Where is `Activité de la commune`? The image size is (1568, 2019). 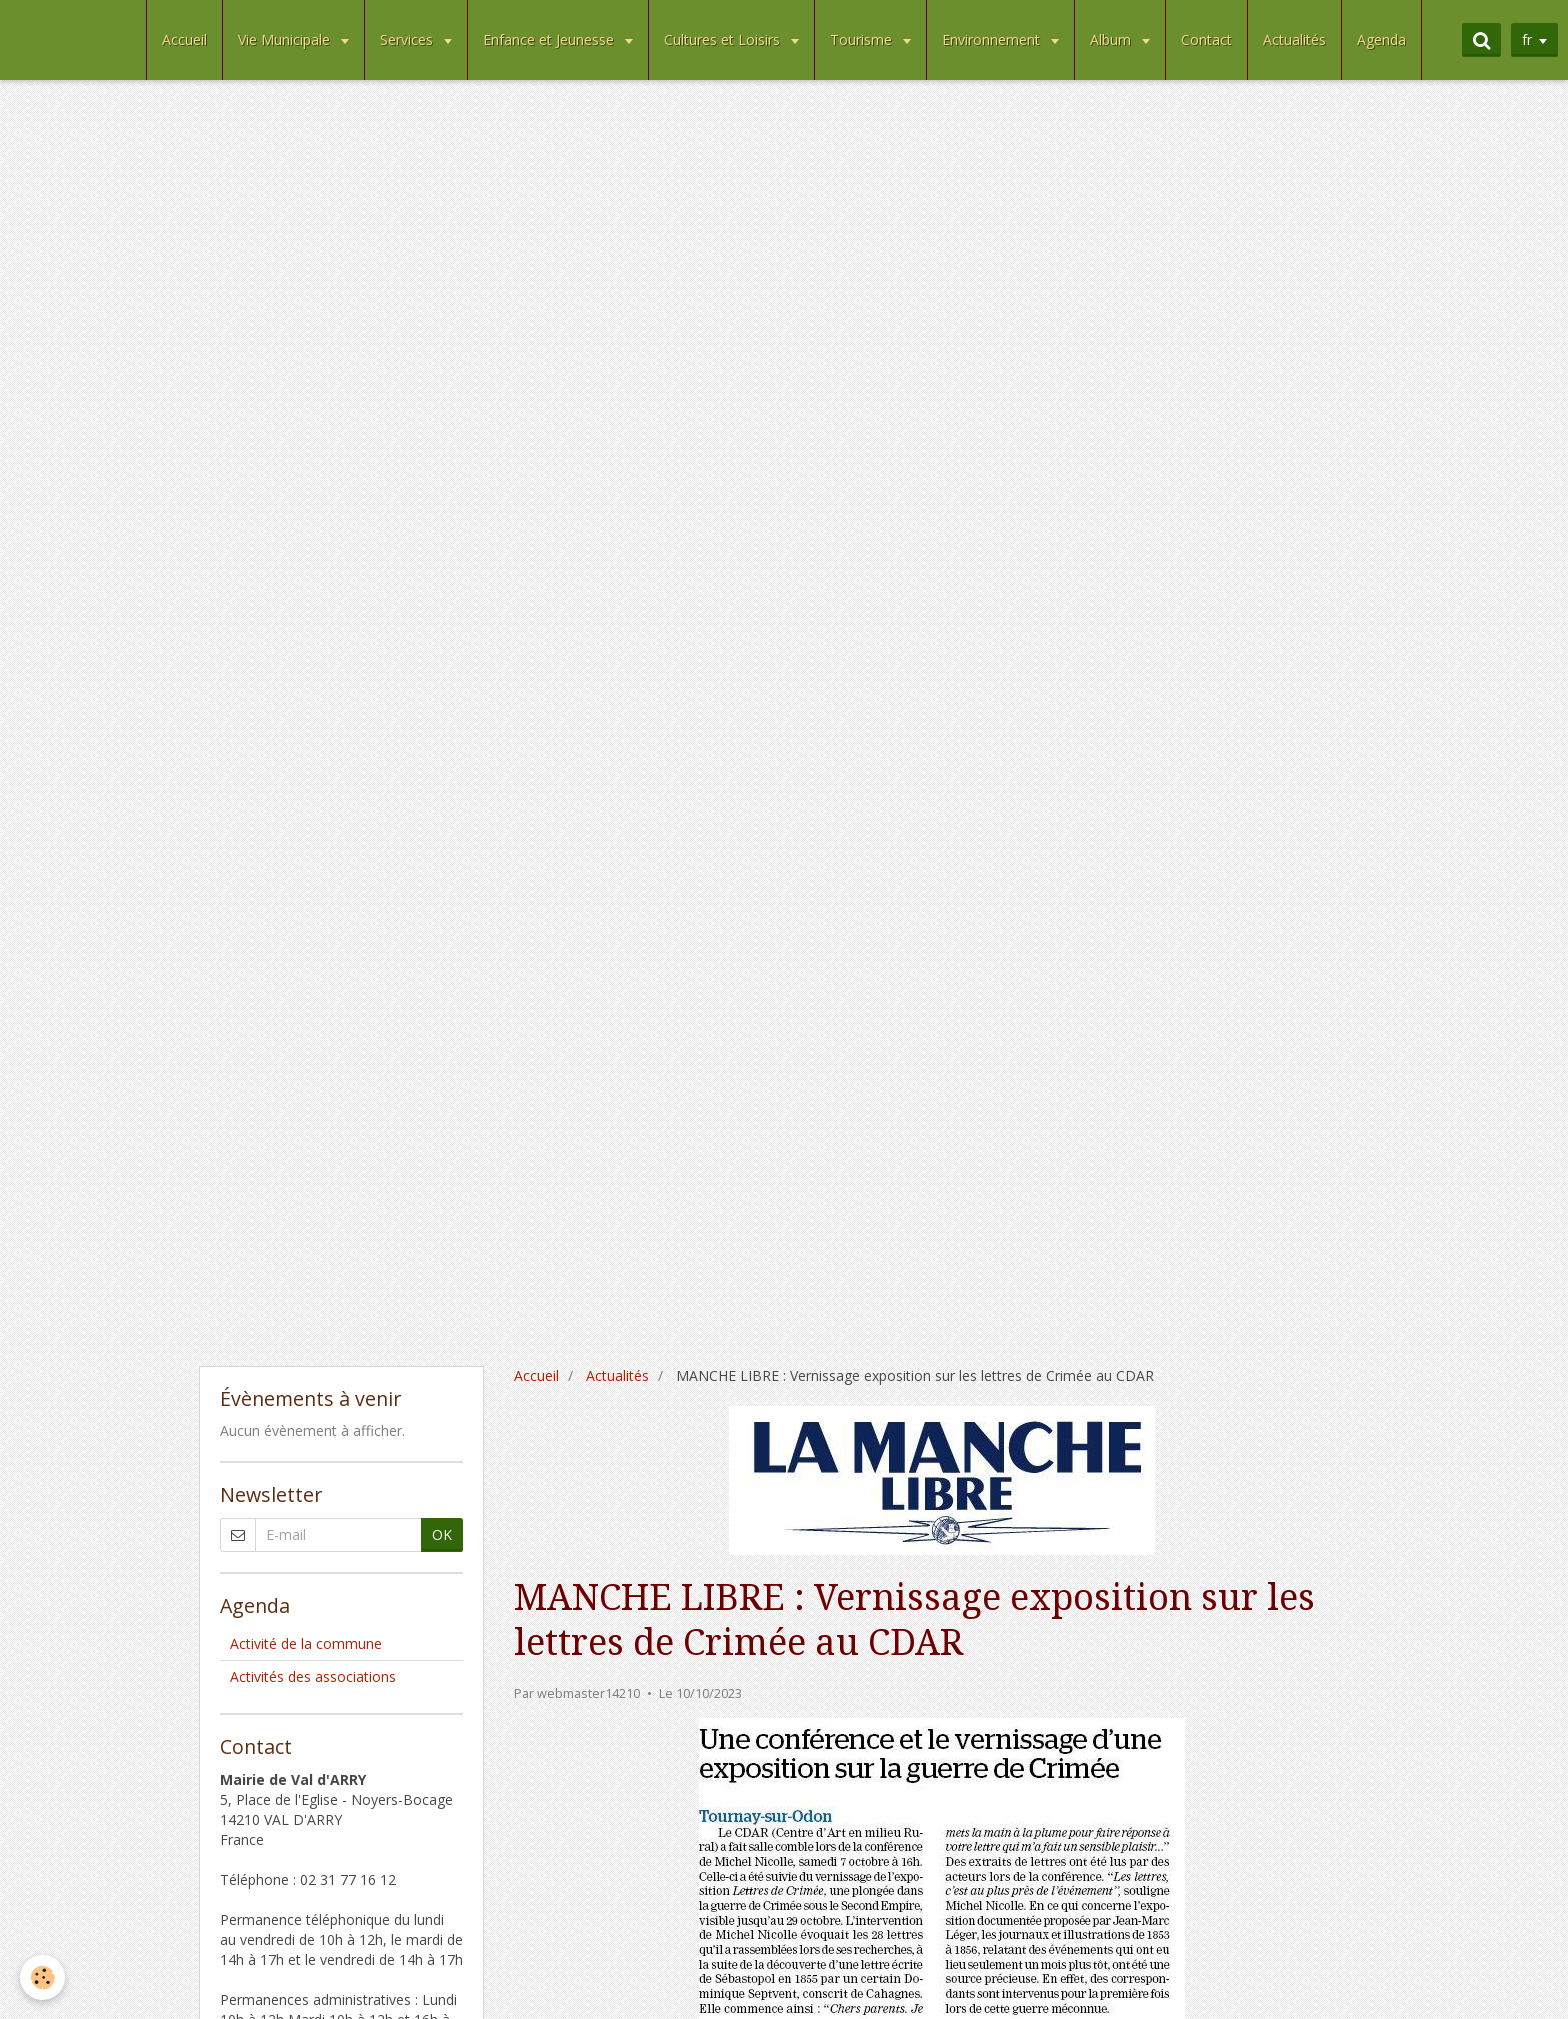
Activité de la commune is located at coordinates (306, 1643).